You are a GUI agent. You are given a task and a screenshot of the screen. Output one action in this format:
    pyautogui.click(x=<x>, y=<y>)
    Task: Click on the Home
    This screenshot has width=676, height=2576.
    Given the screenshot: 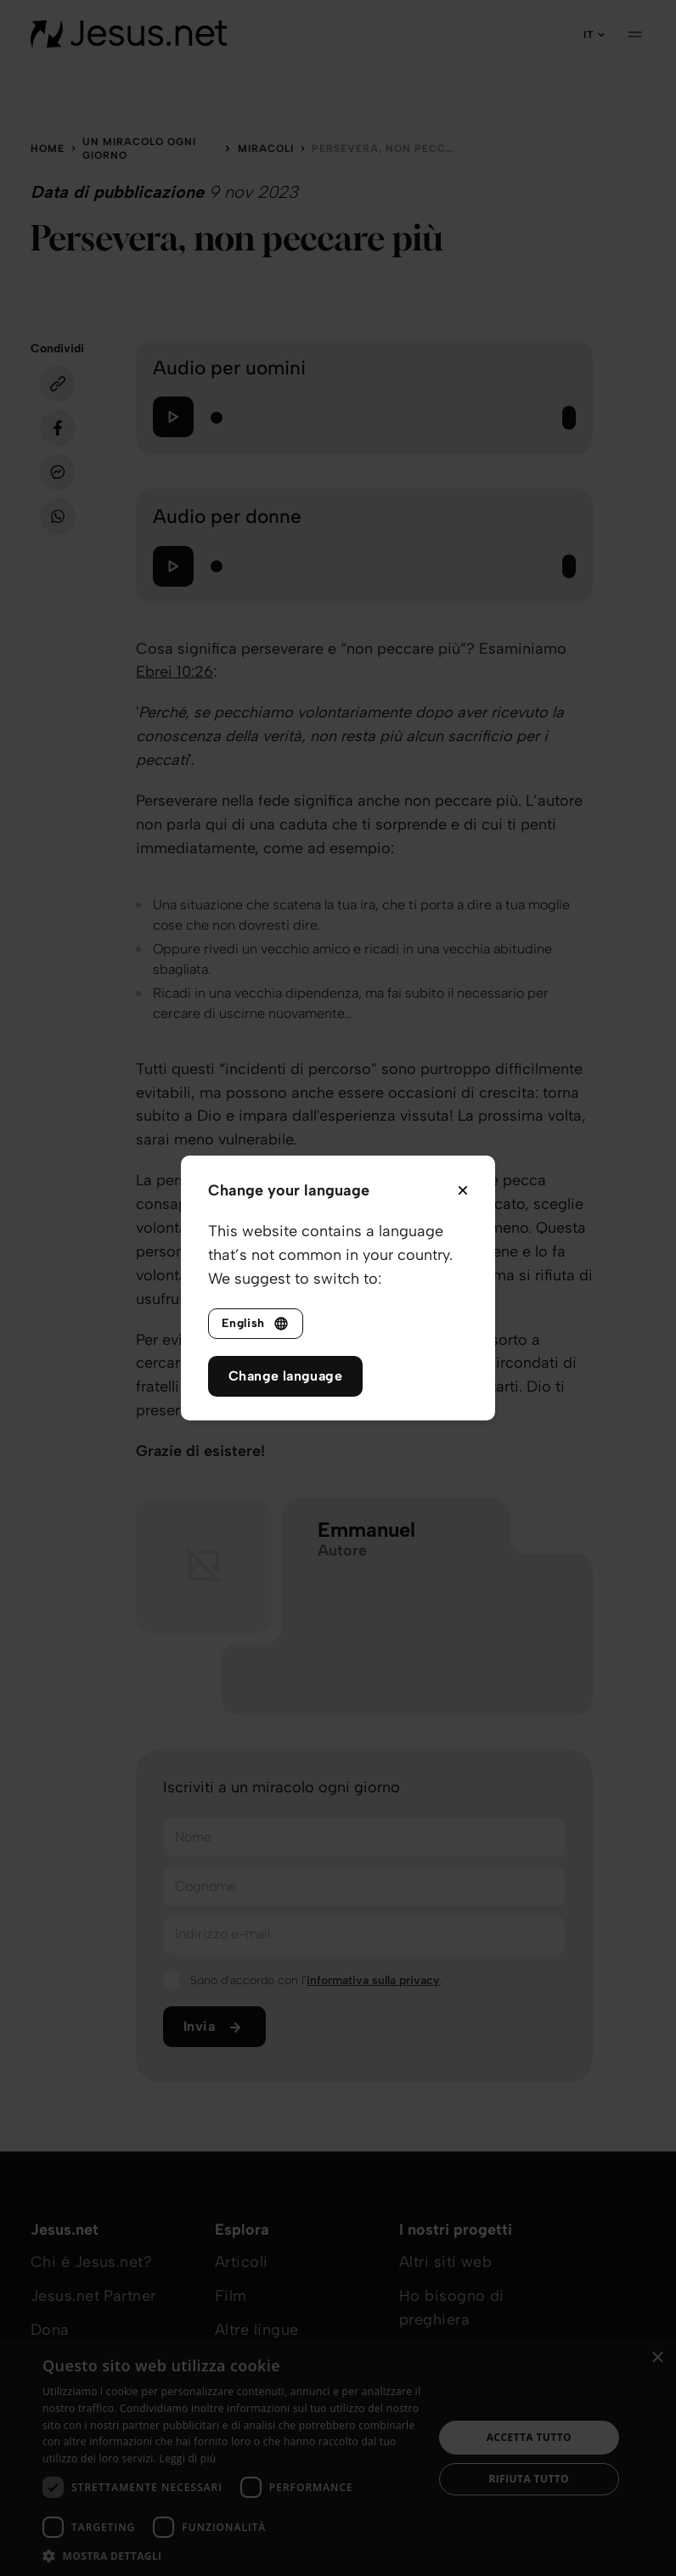 What is the action you would take?
    pyautogui.click(x=48, y=149)
    